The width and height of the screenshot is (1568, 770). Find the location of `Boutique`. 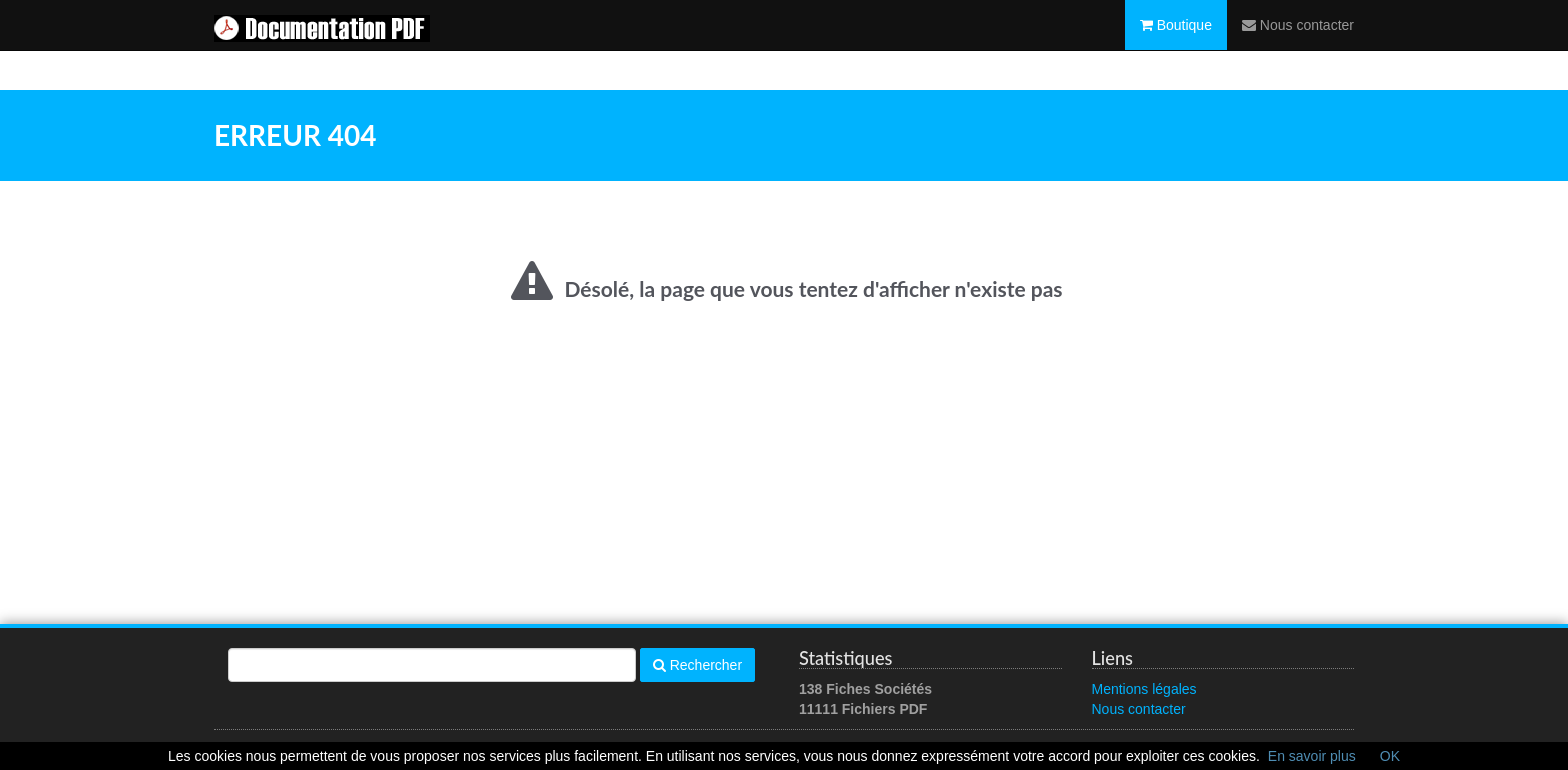

Boutique is located at coordinates (1176, 45).